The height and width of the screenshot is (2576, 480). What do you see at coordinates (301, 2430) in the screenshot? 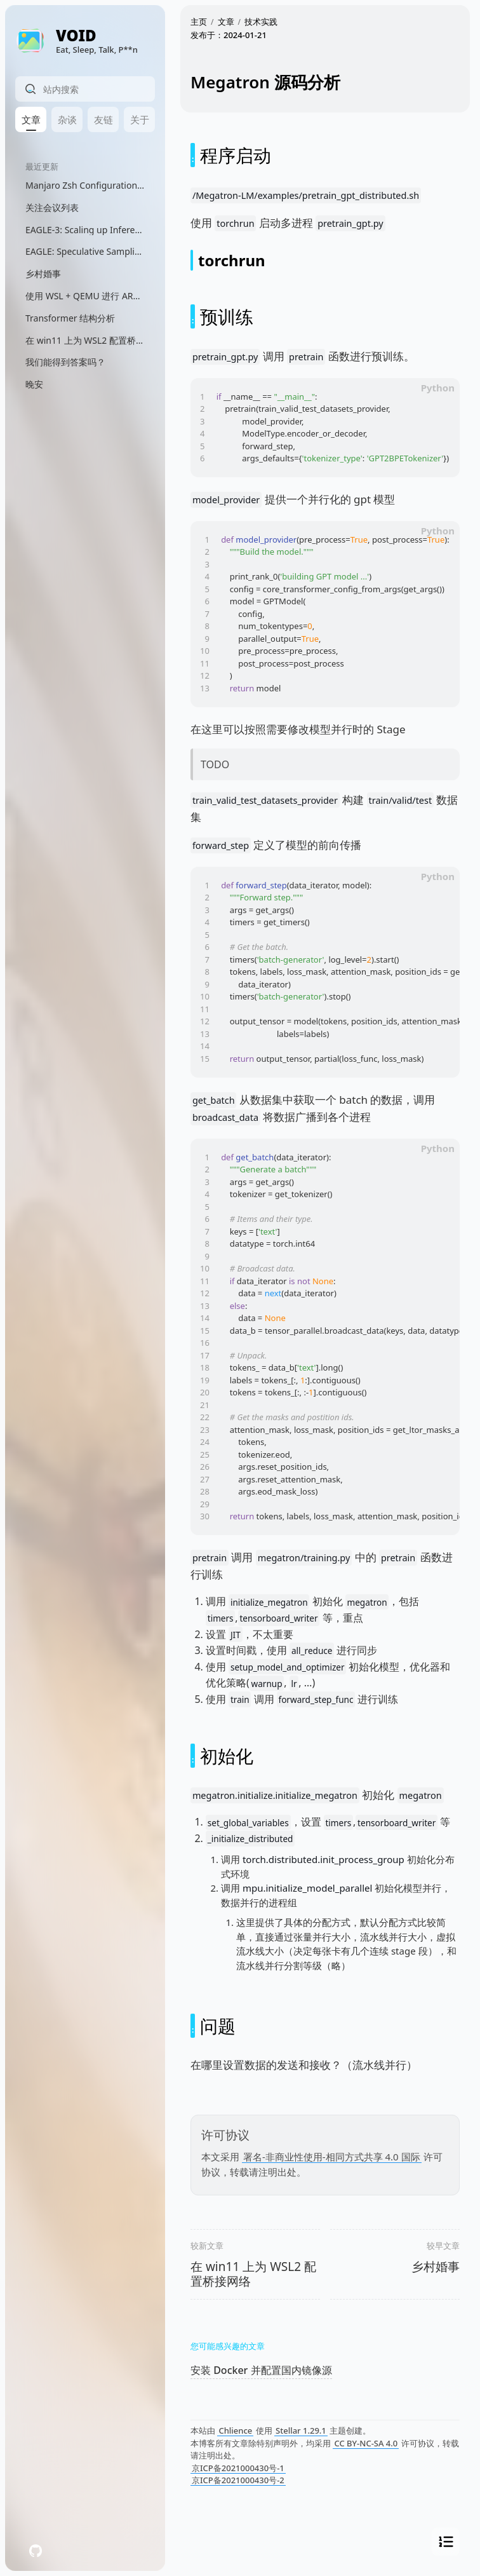
I see `Stellar 1.29.1` at bounding box center [301, 2430].